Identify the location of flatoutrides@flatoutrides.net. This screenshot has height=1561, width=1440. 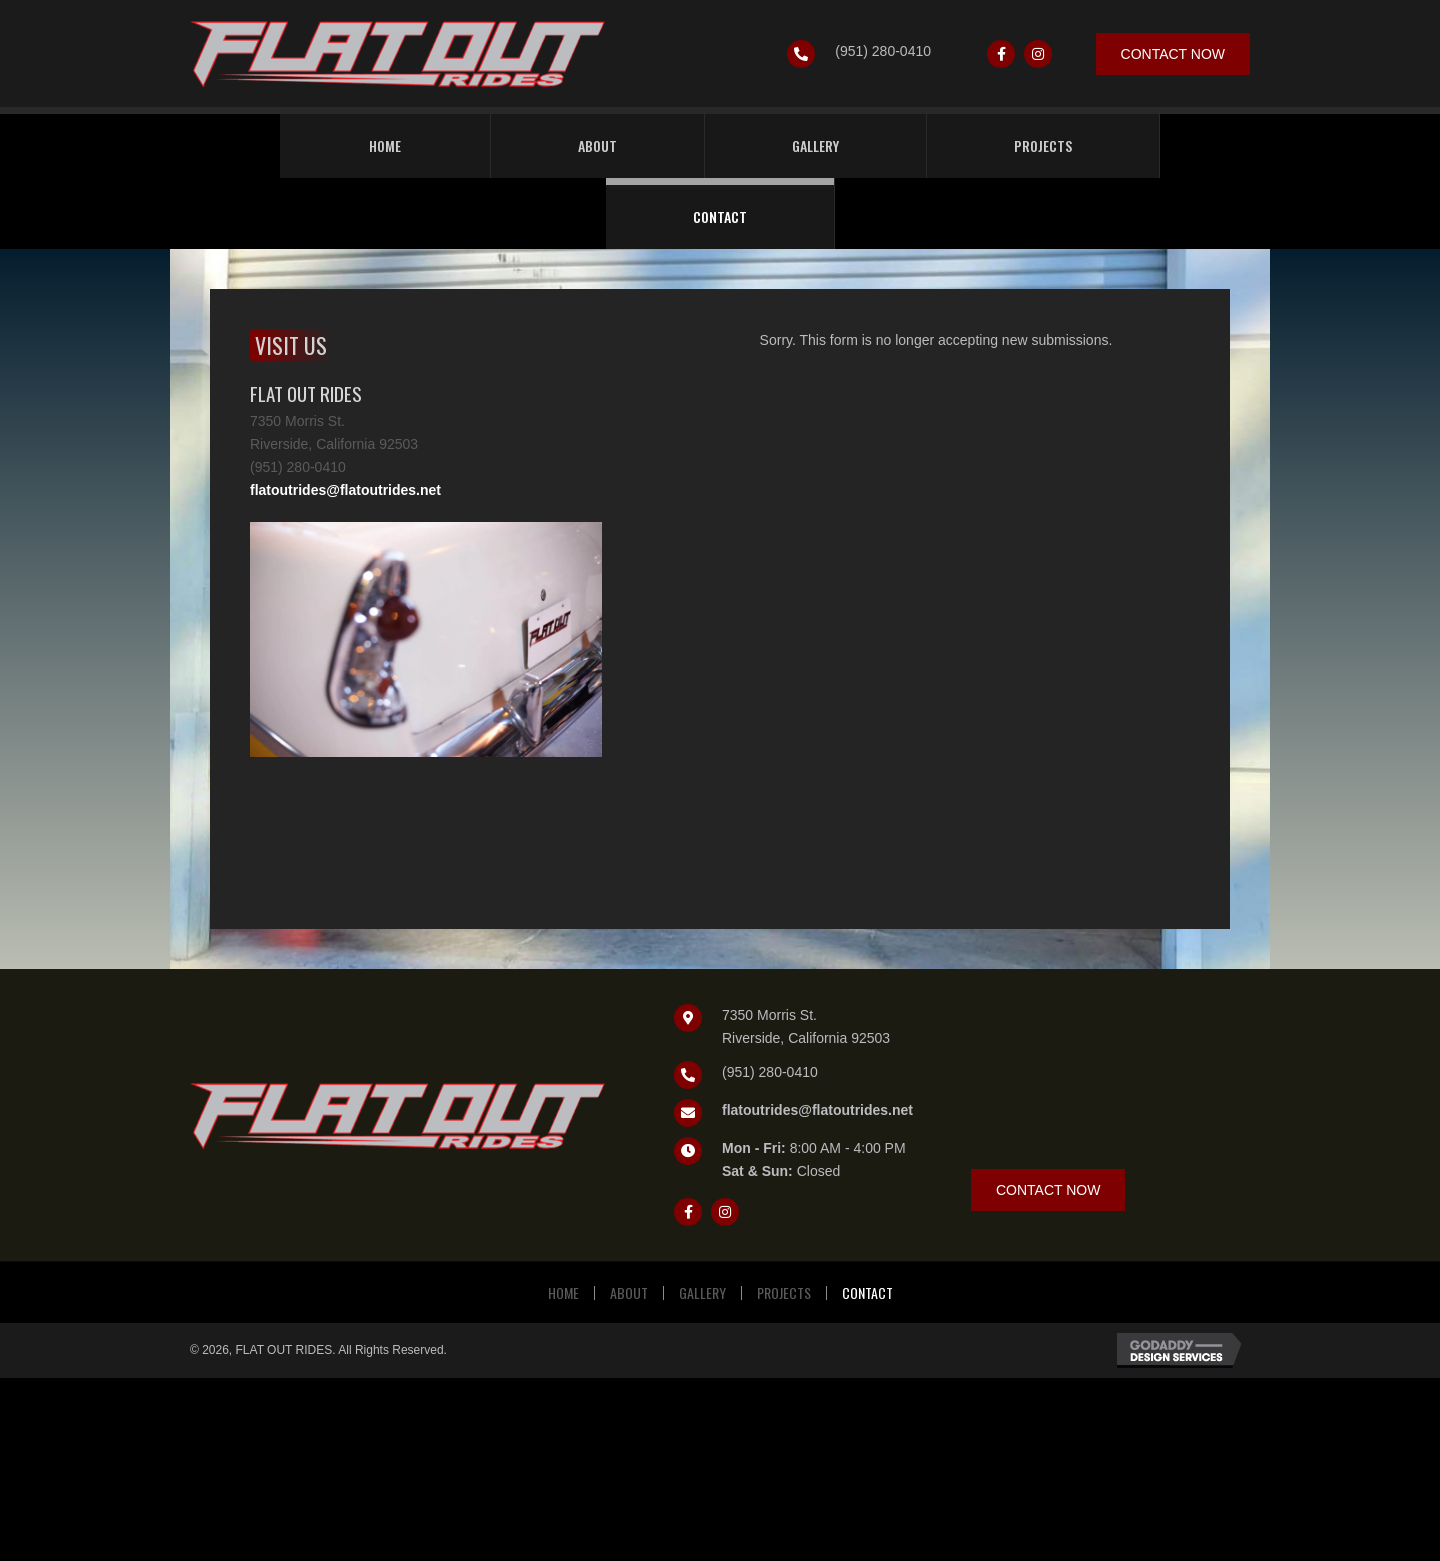
(345, 490).